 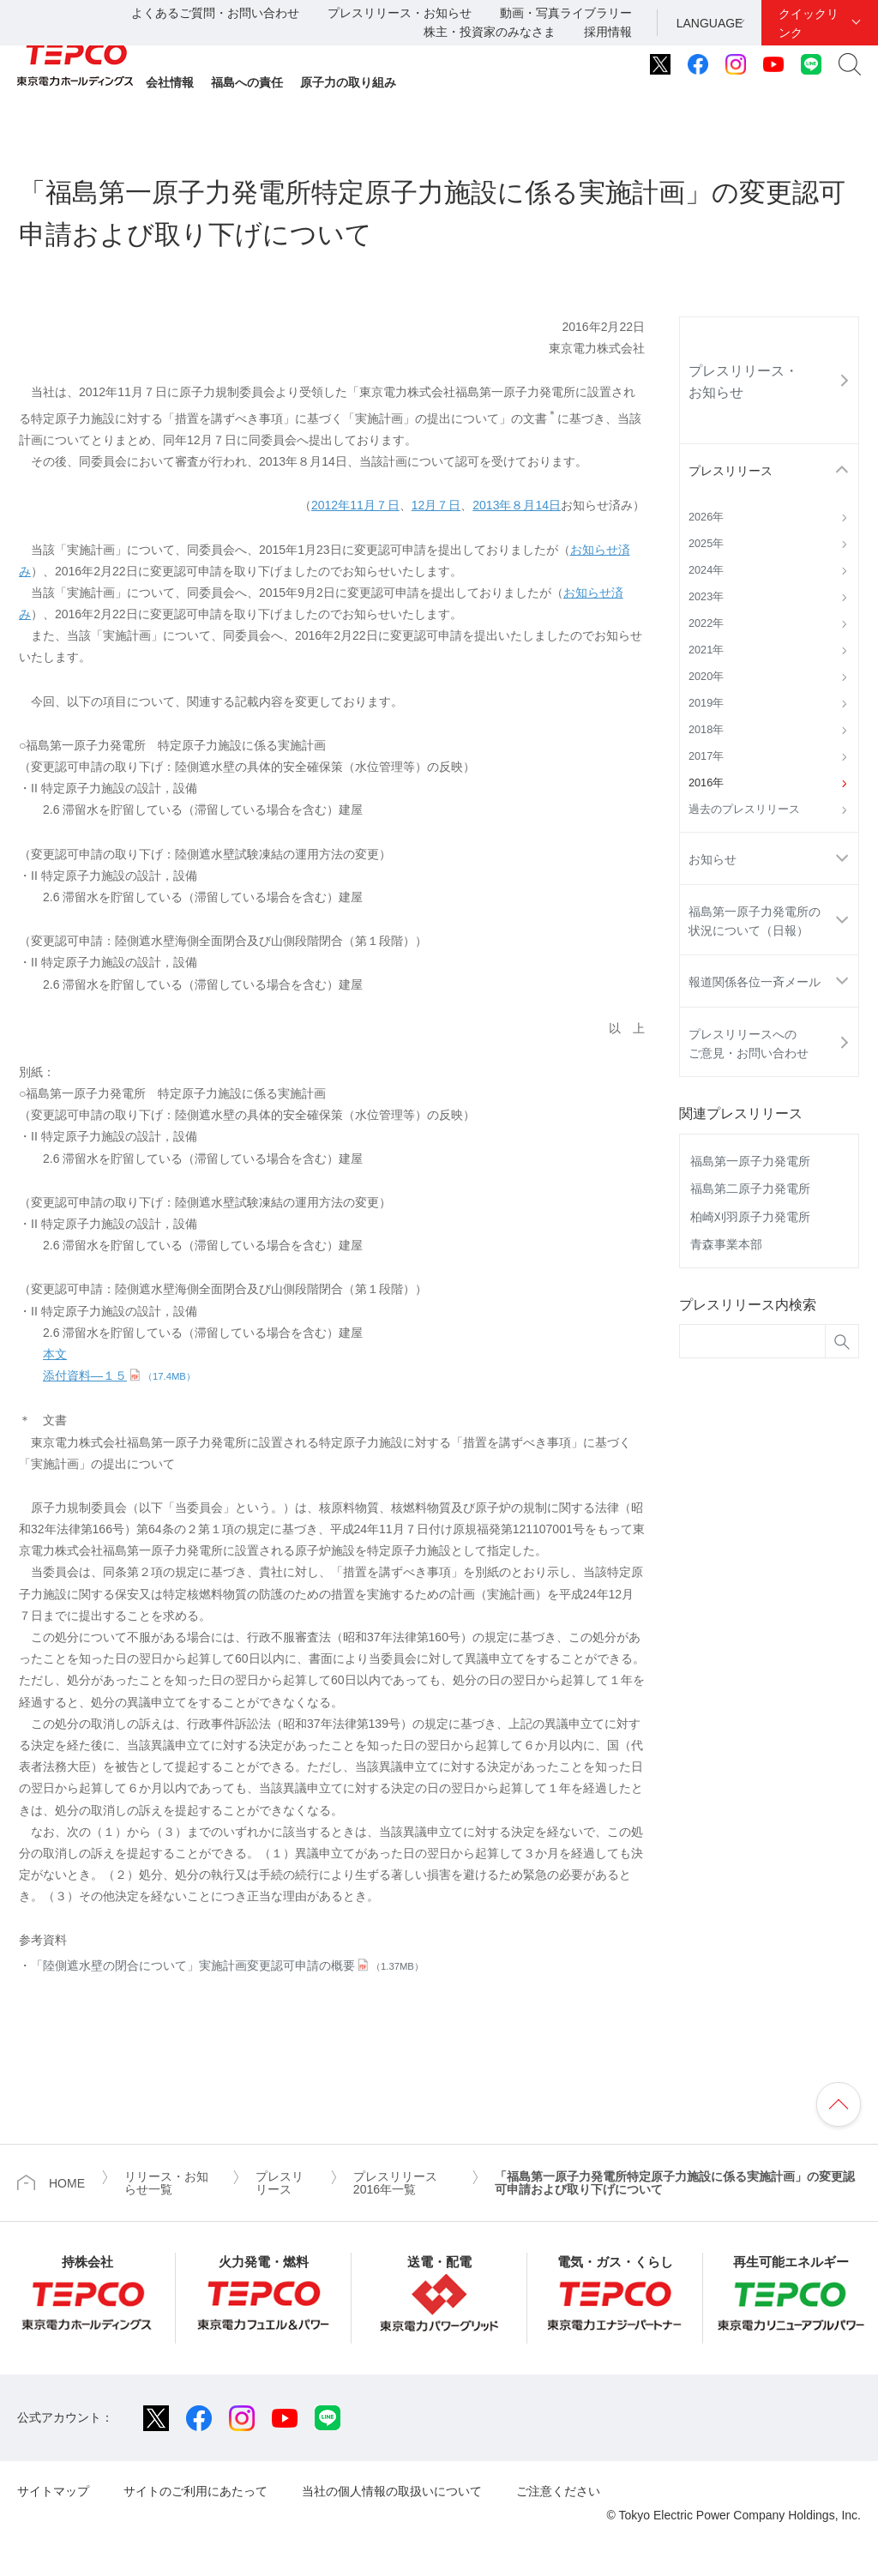 I want to click on 2020年, so click(x=706, y=677).